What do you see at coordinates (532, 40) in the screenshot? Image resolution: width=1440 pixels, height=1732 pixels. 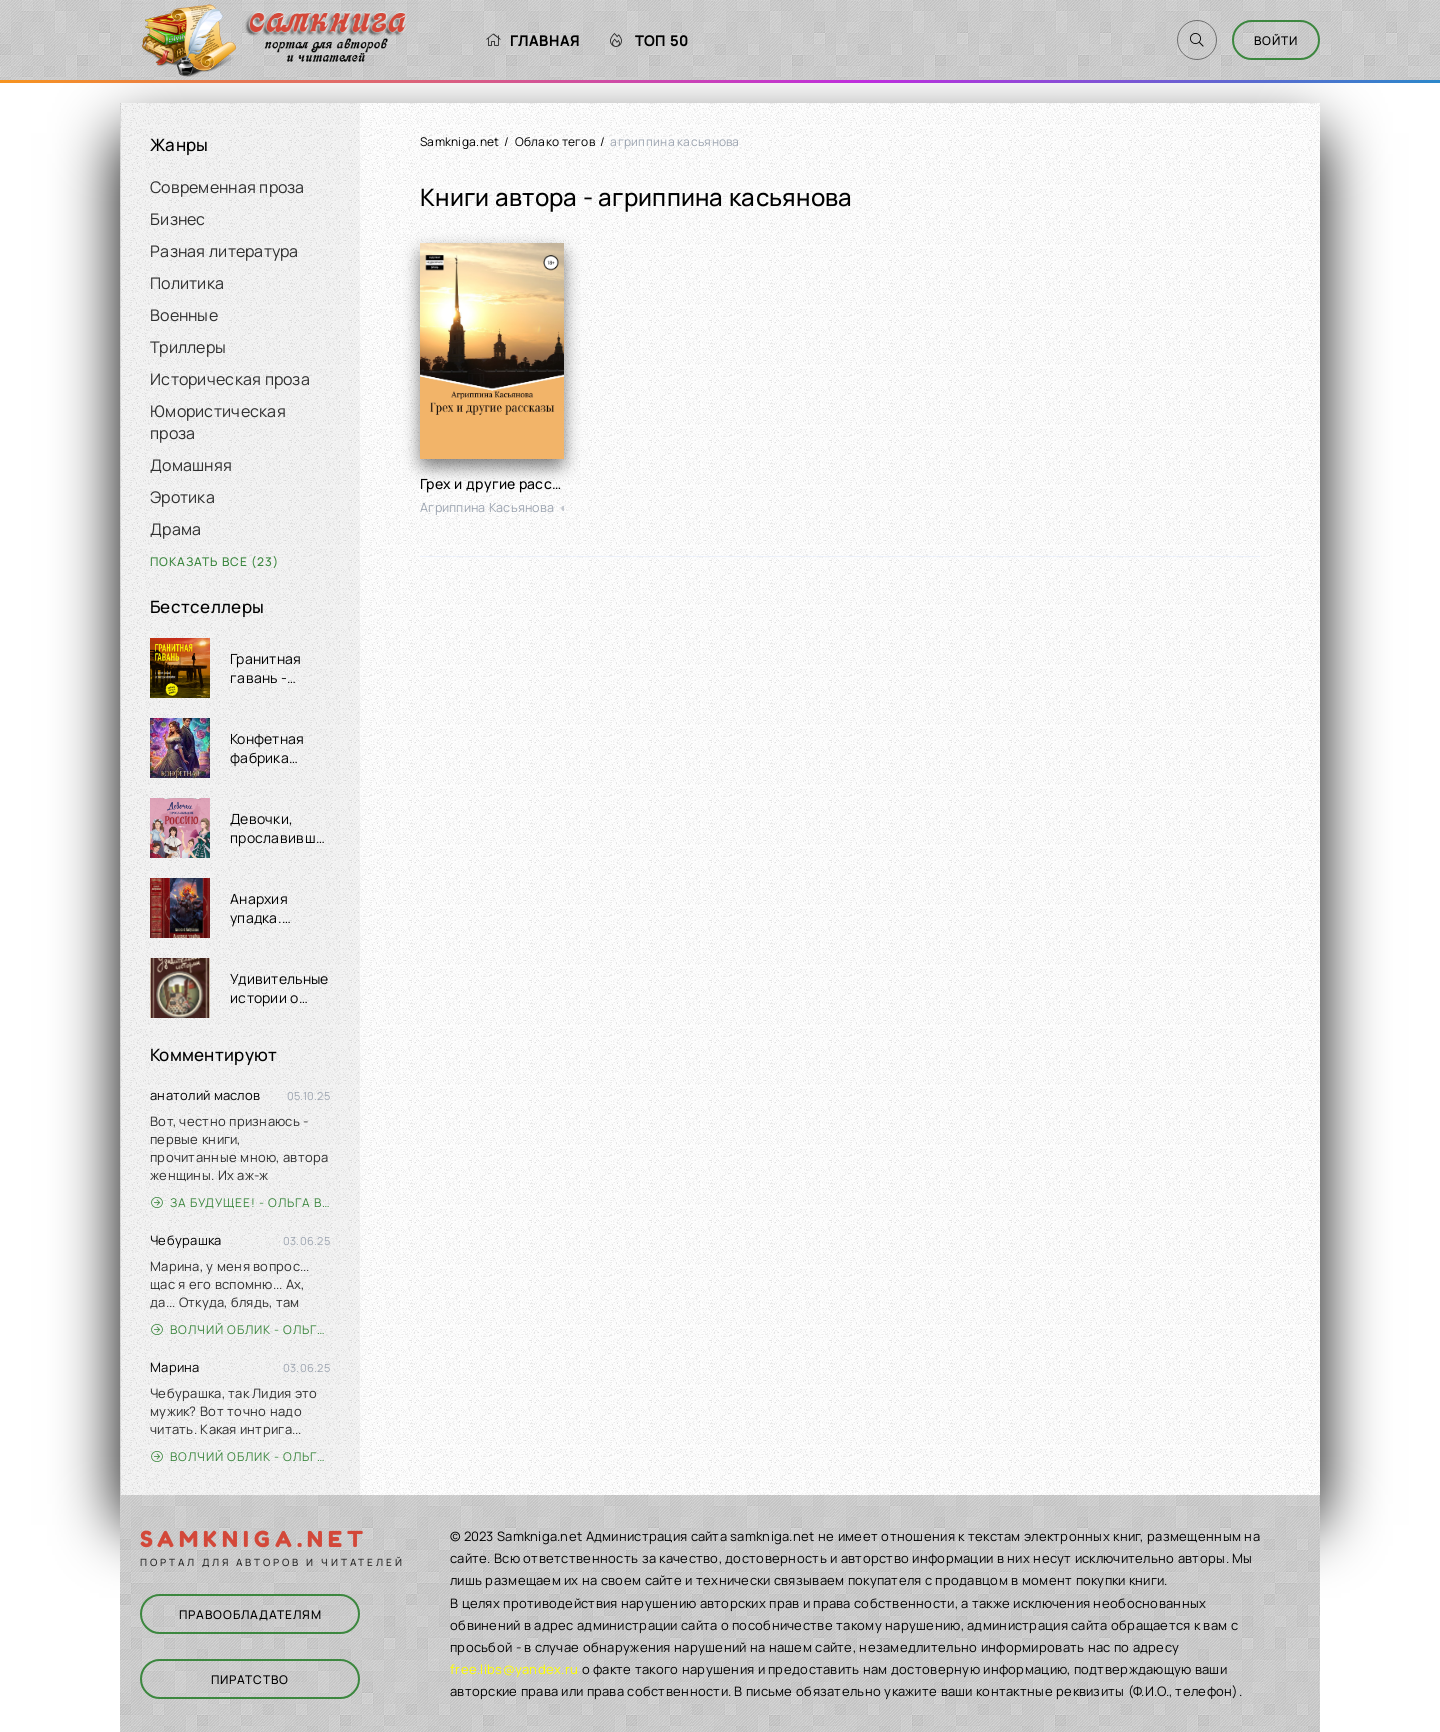 I see `Главная` at bounding box center [532, 40].